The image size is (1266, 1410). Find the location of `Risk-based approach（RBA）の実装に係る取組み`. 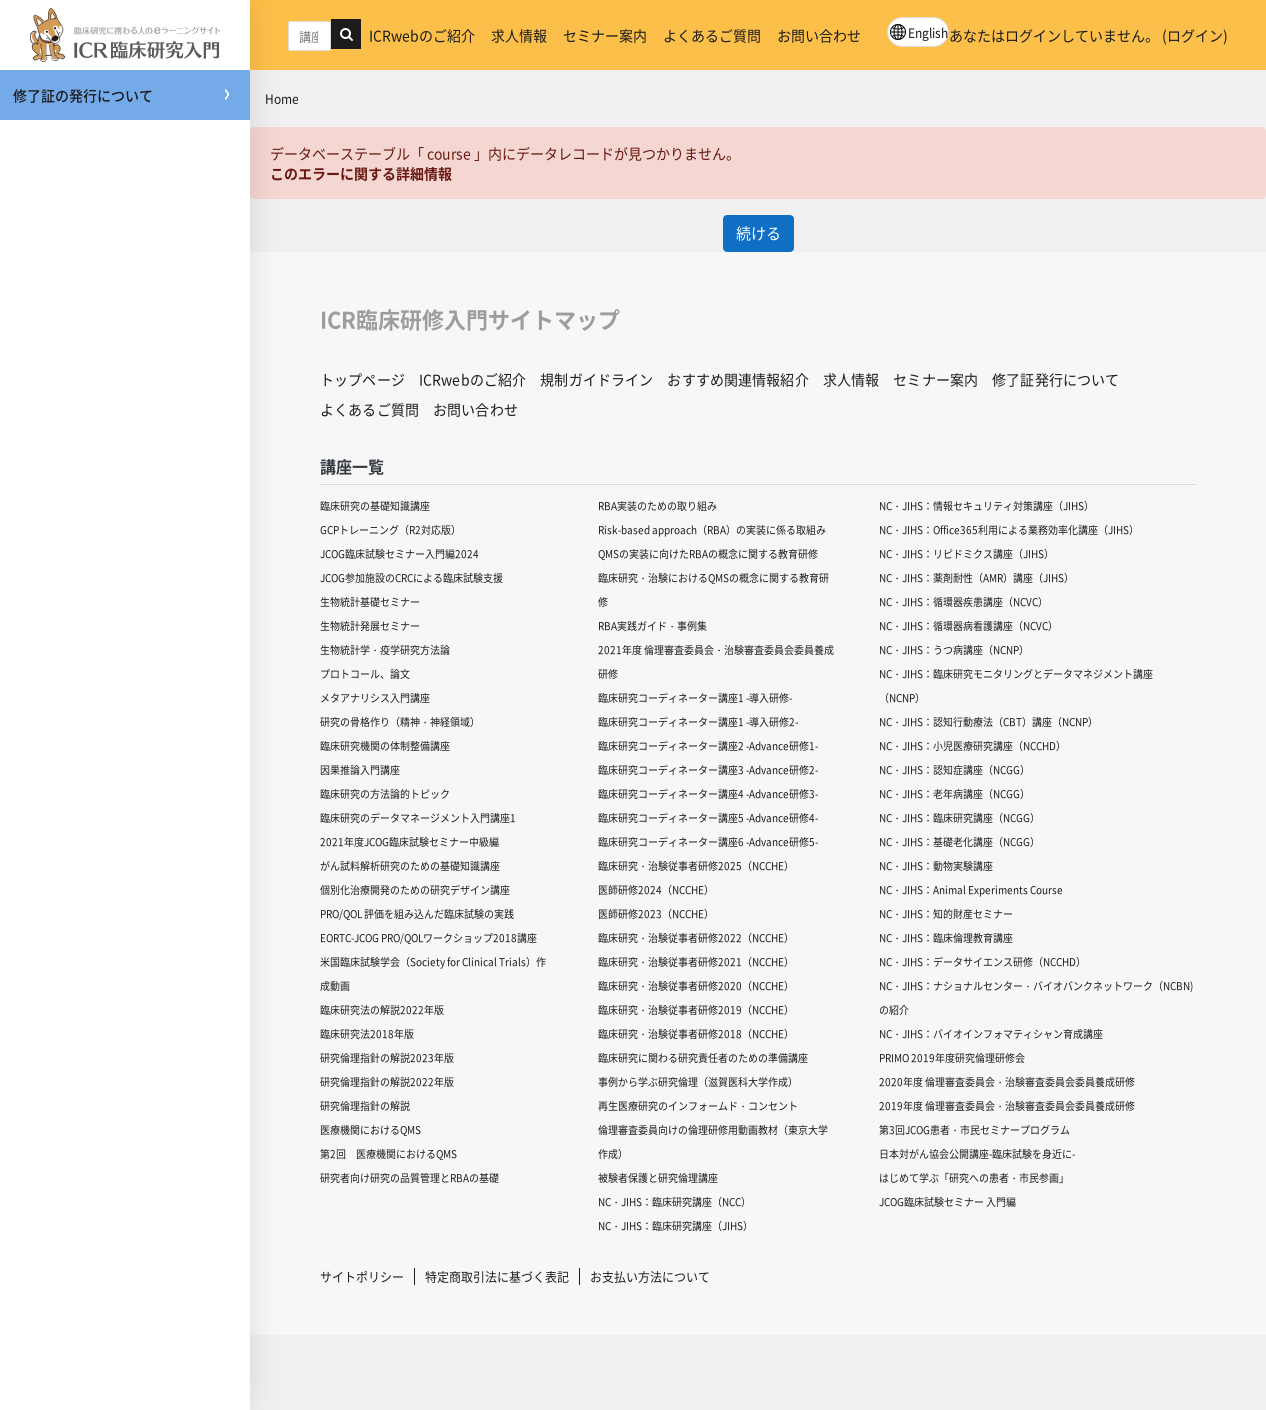

Risk-based approach（RBA）の実装に係る取組み is located at coordinates (712, 529).